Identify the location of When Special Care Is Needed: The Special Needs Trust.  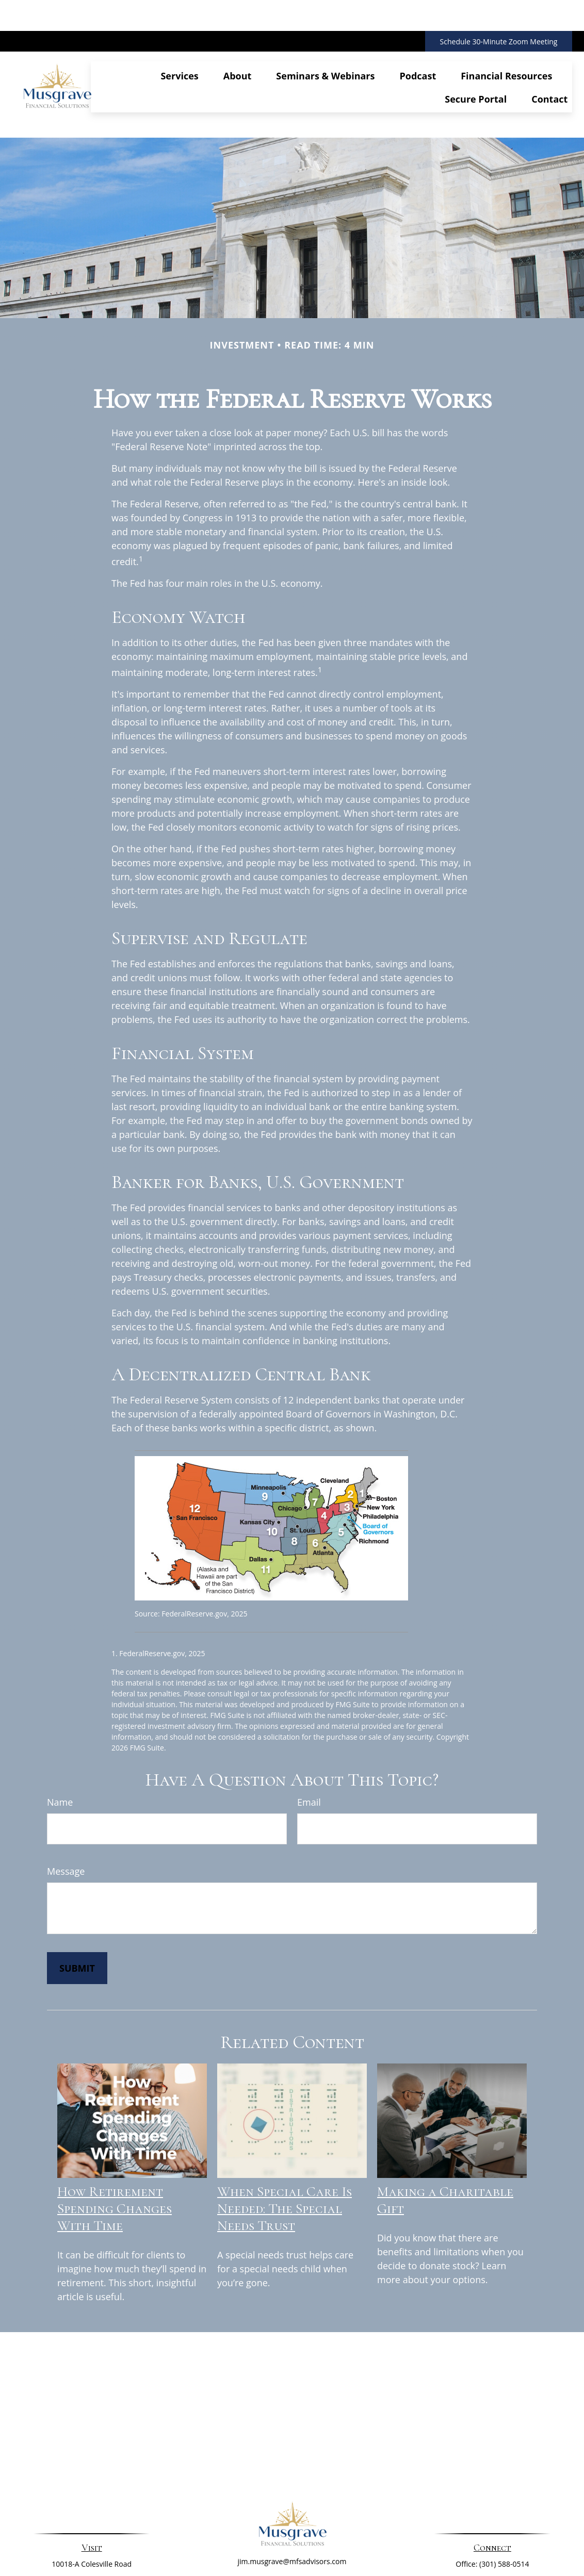
(284, 2155).